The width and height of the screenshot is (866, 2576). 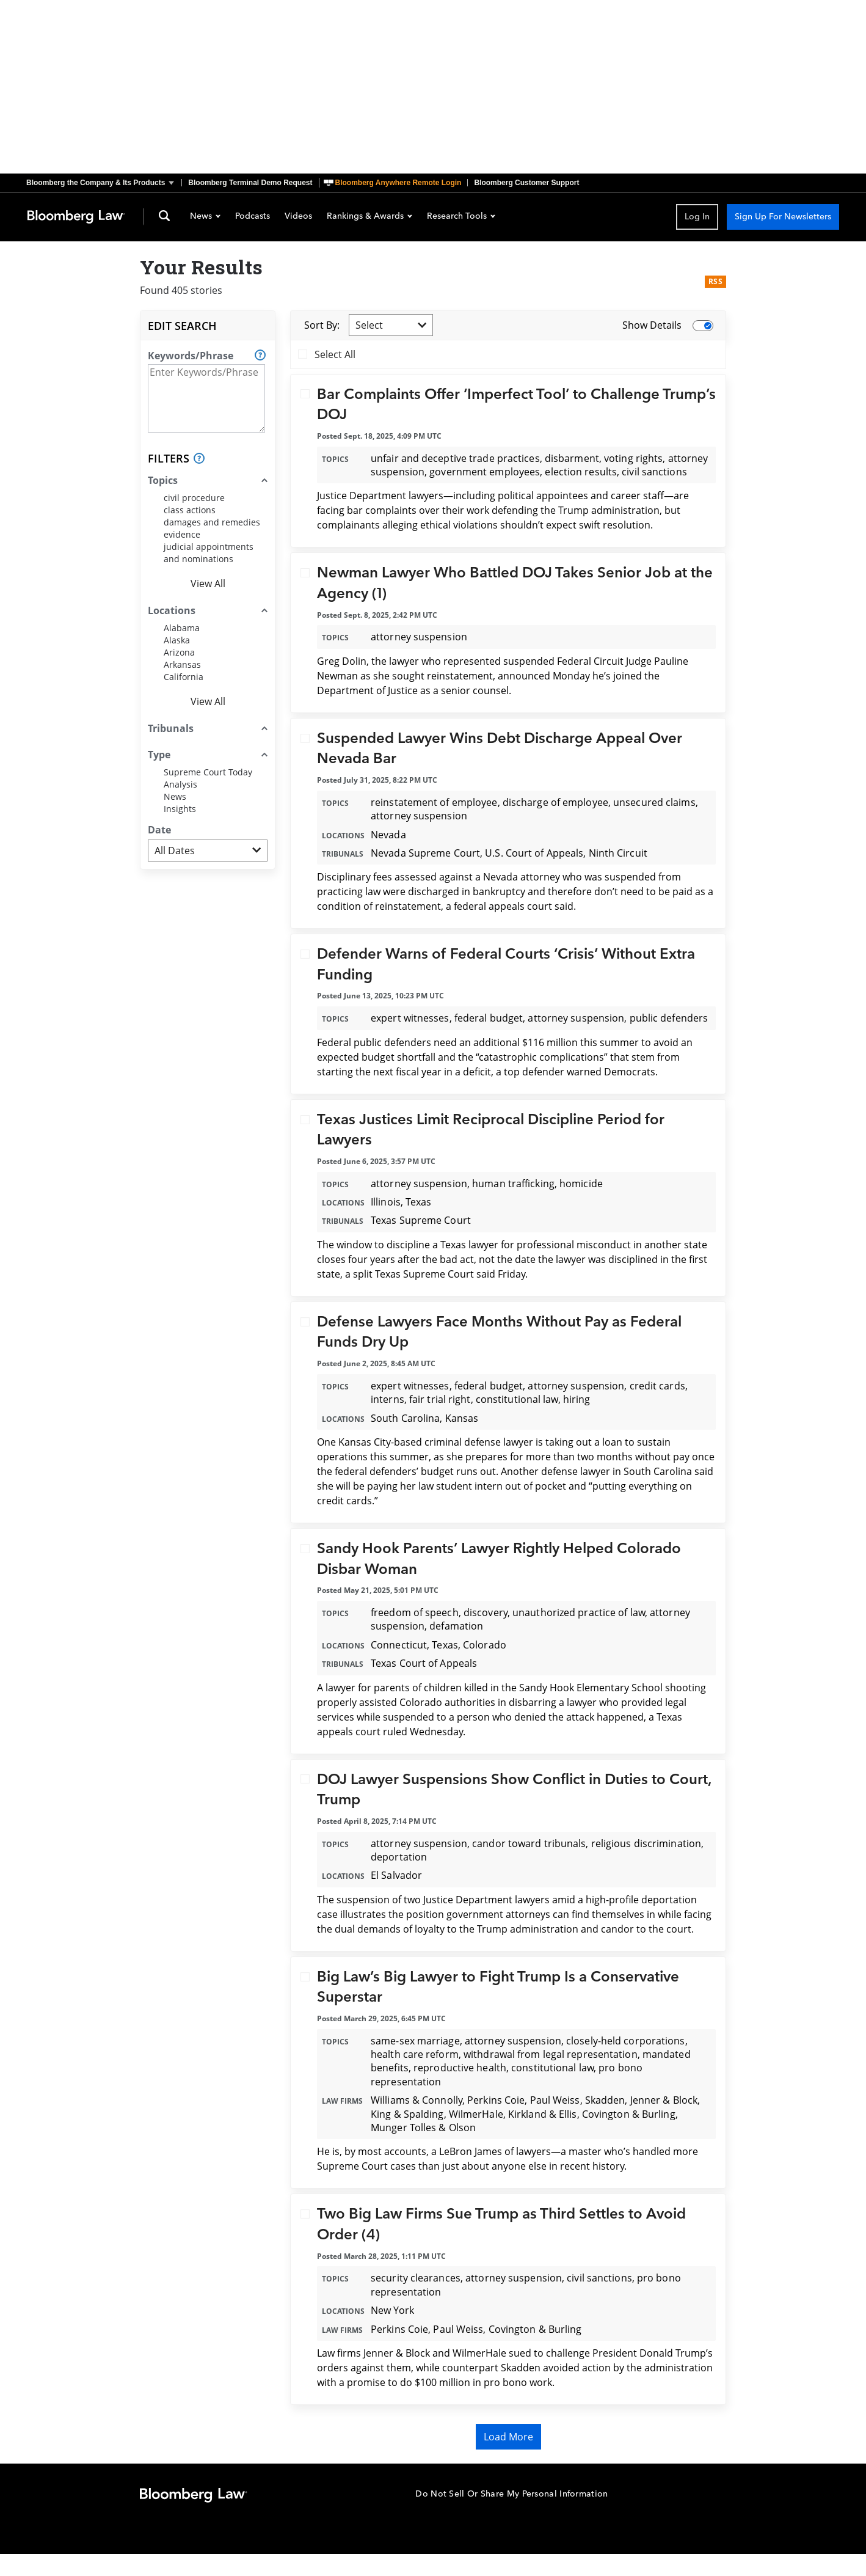 What do you see at coordinates (298, 217) in the screenshot?
I see `Videos` at bounding box center [298, 217].